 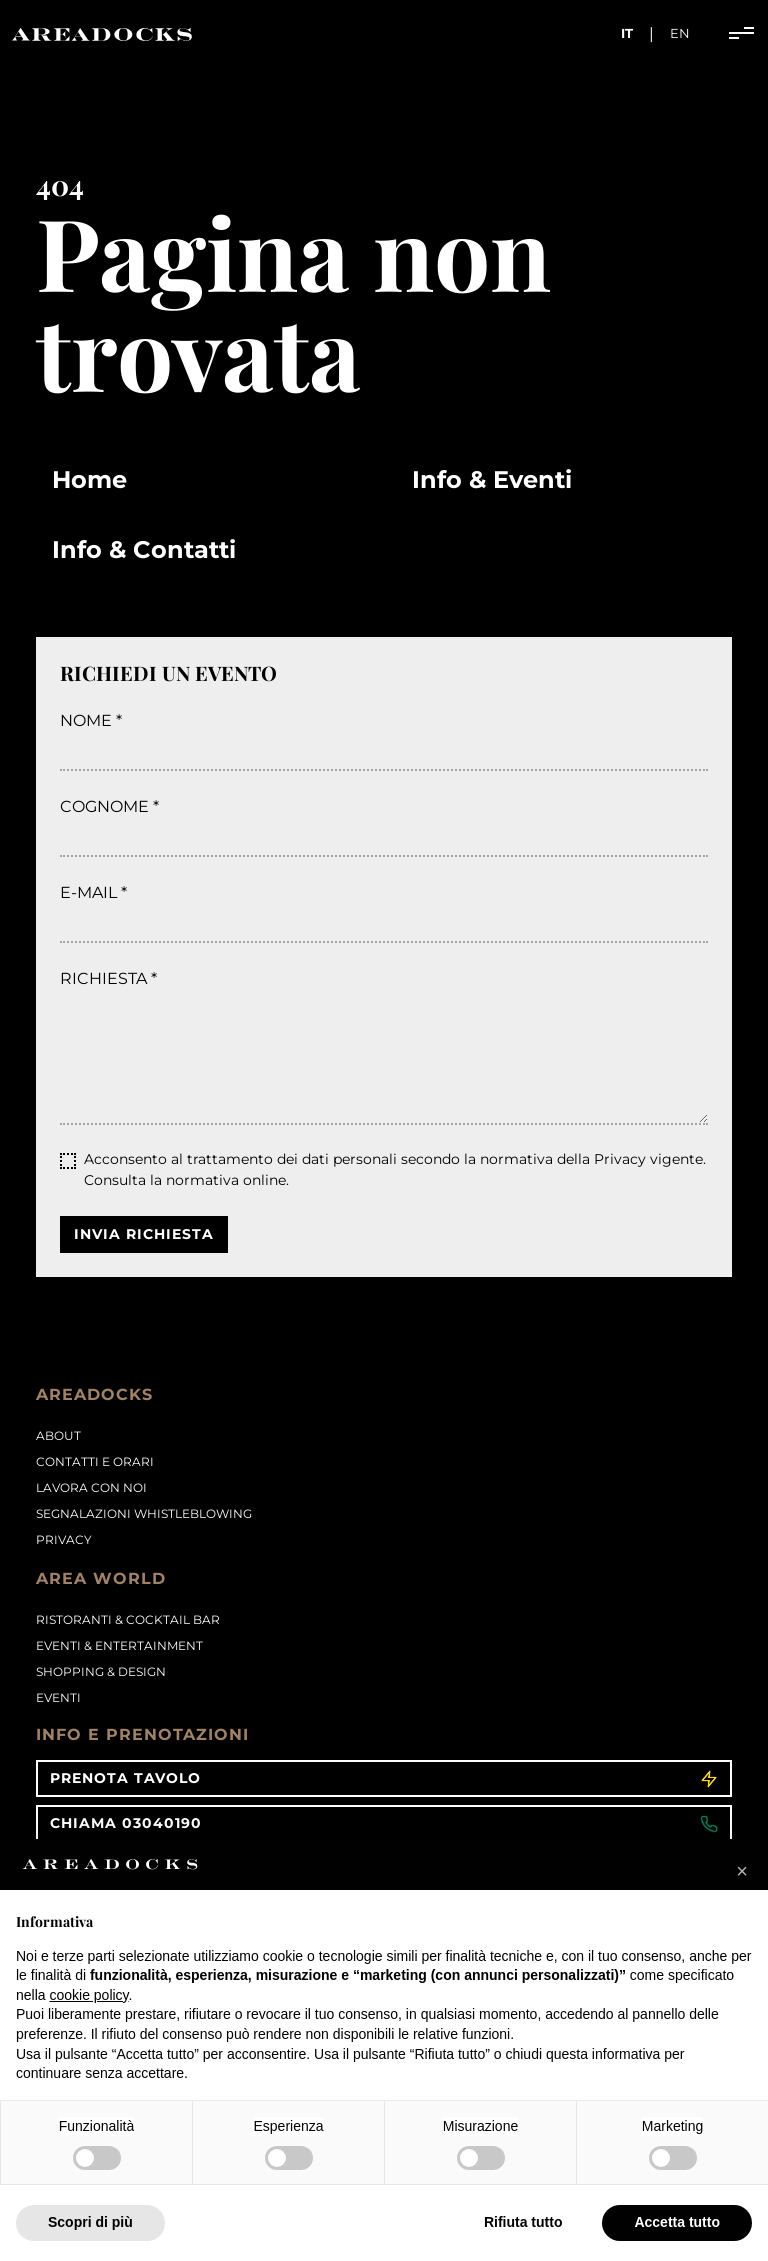 What do you see at coordinates (395, 1169) in the screenshot?
I see `Acconsento al trattamento dei dati personali secondo la normativa della Privacy vigente.` at bounding box center [395, 1169].